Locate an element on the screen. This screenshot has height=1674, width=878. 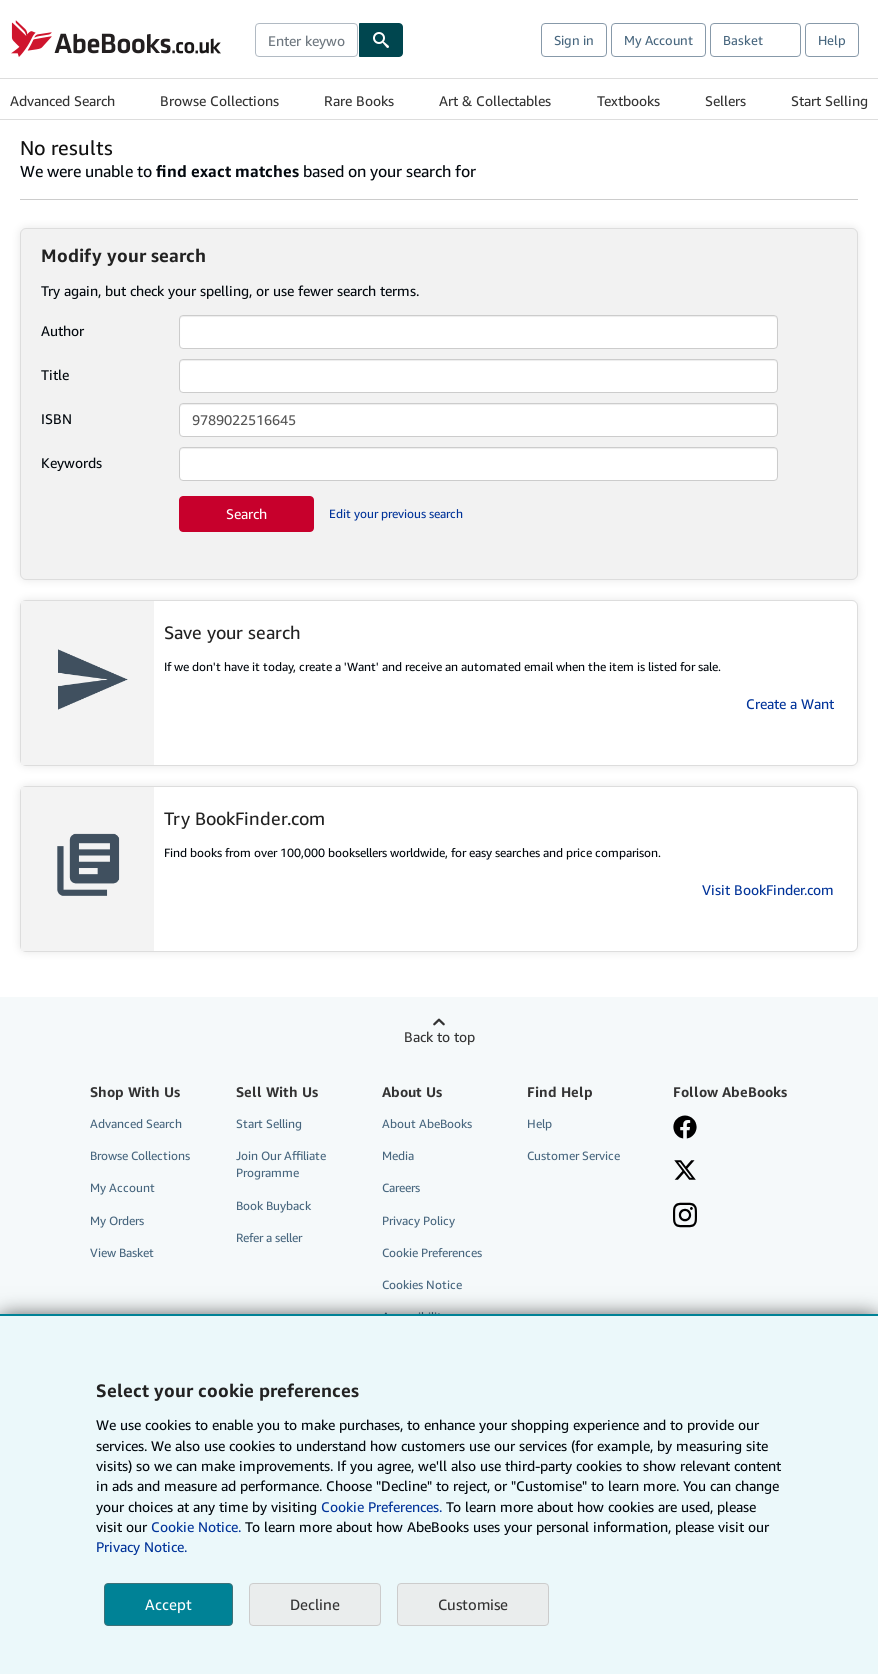
[Follow AbeBooks on X] is located at coordinates (685, 1172).